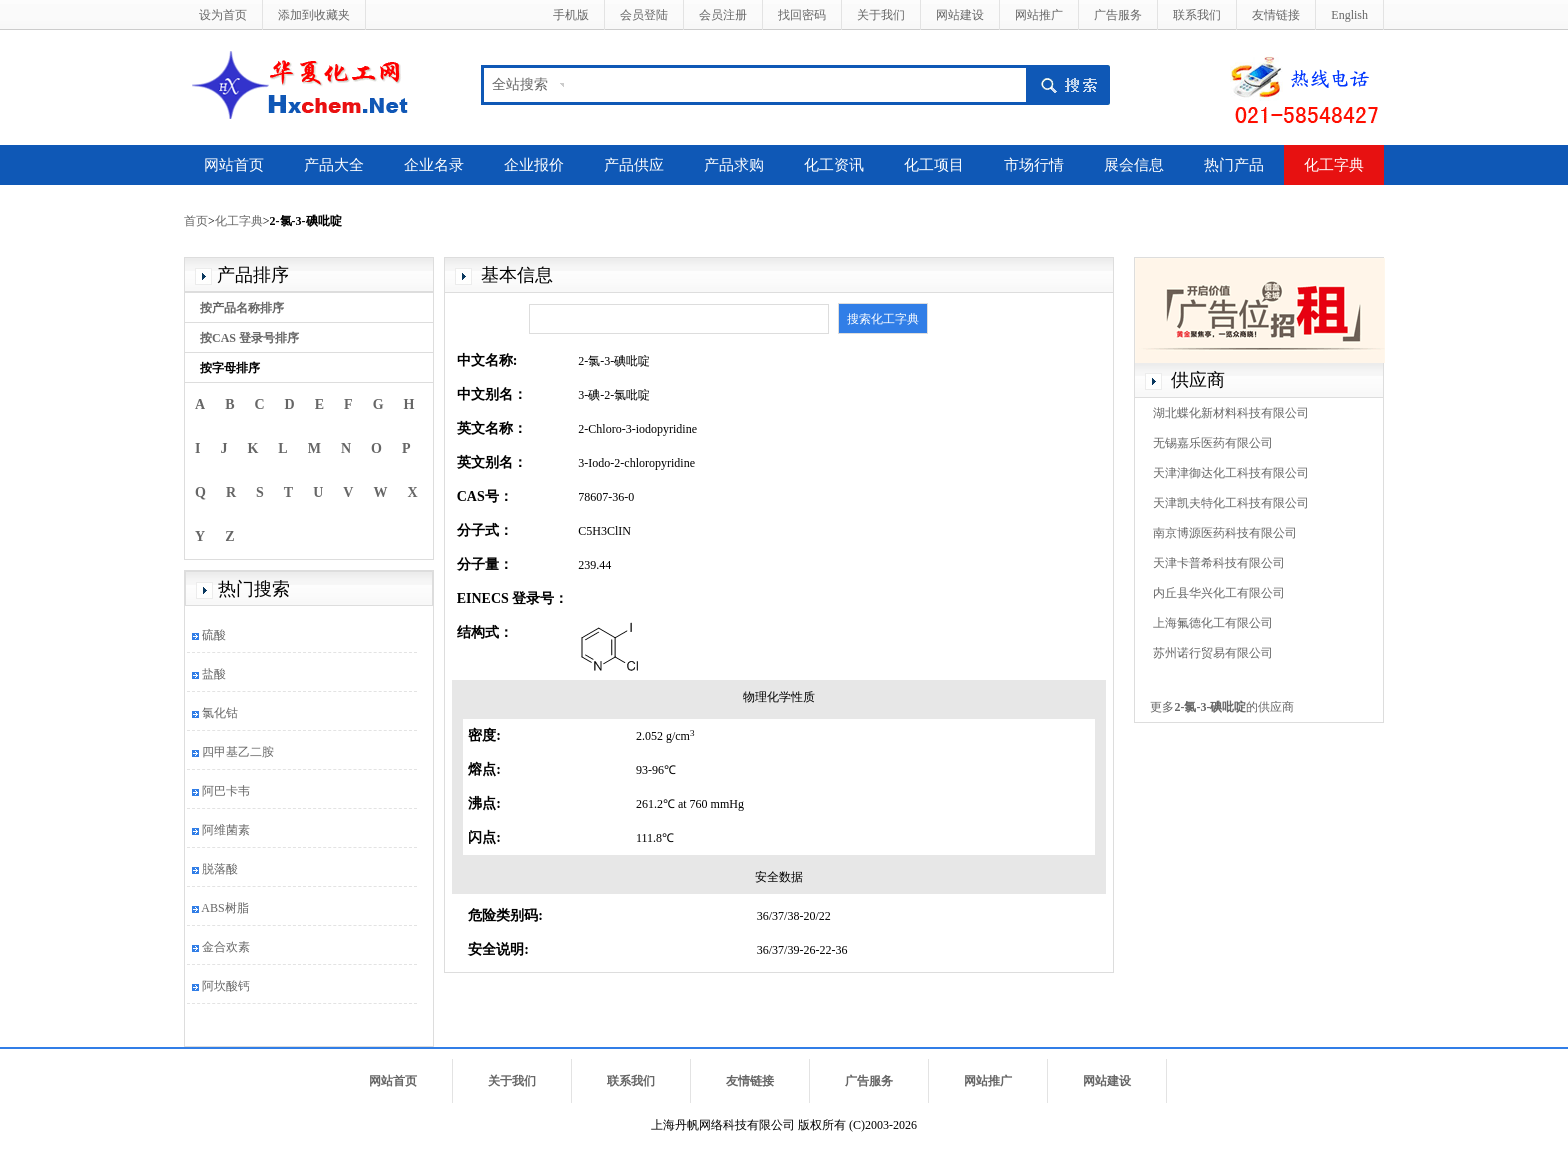  I want to click on 产品大全, so click(334, 165).